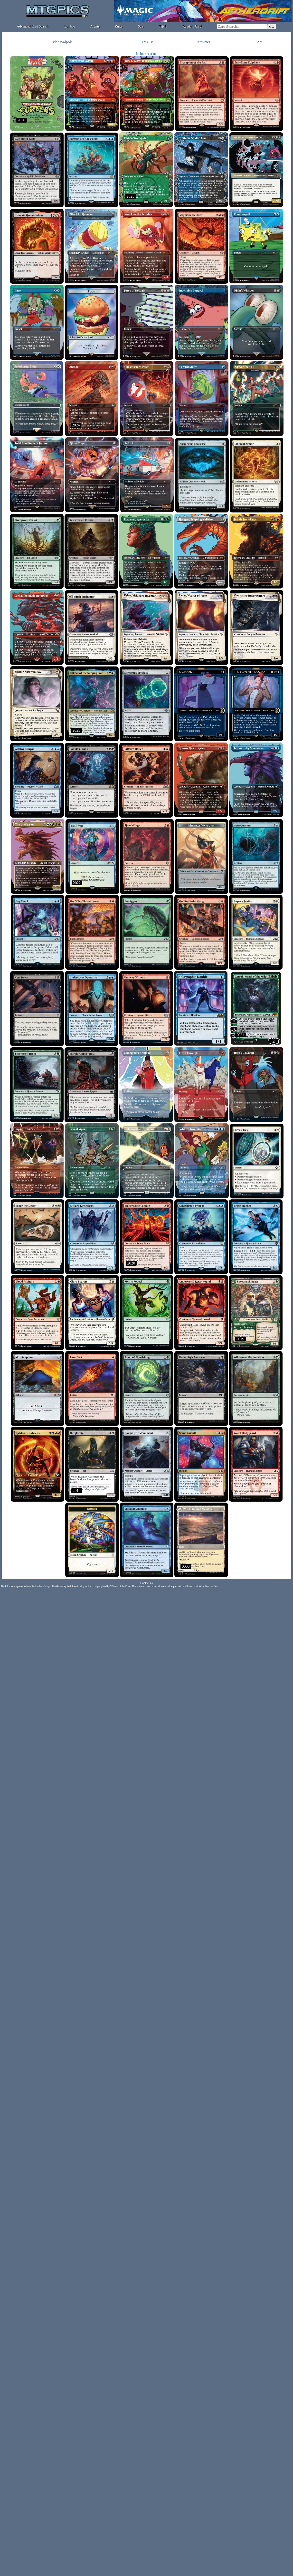 Image resolution: width=293 pixels, height=2576 pixels. Describe the element at coordinates (94, 26) in the screenshot. I see `Artists` at that location.